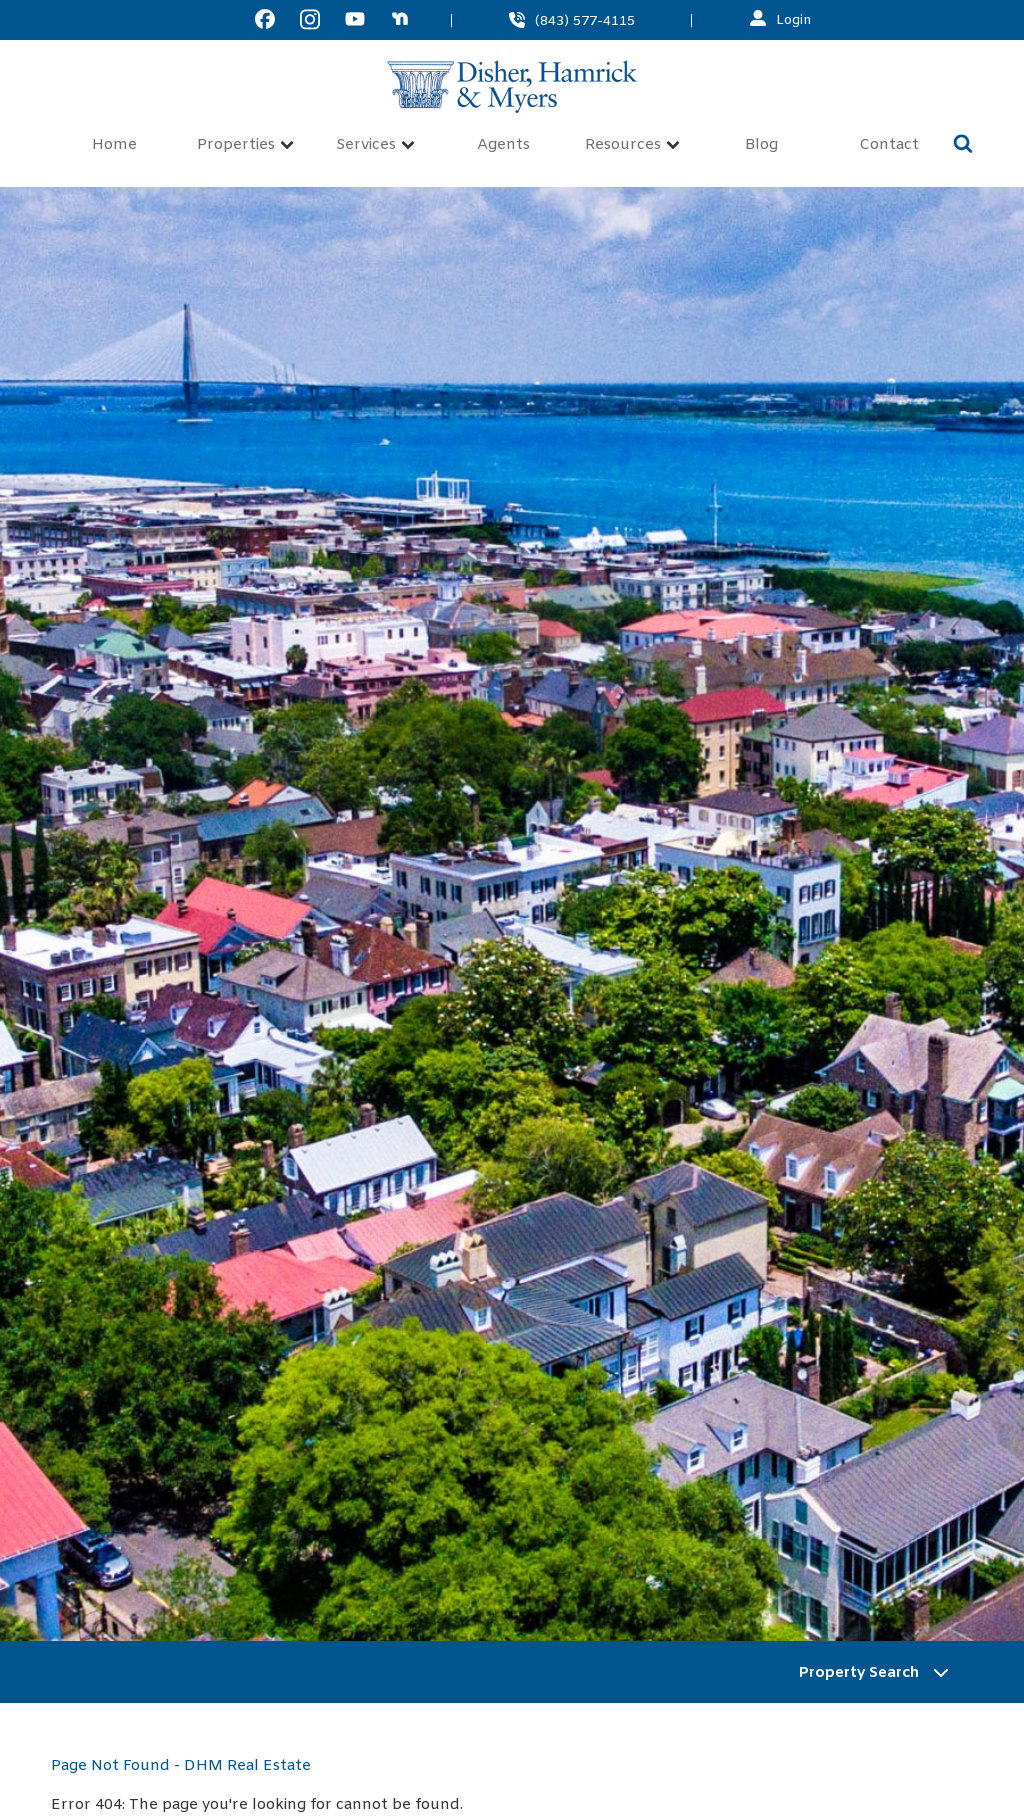  Describe the element at coordinates (889, 145) in the screenshot. I see `Contact` at that location.